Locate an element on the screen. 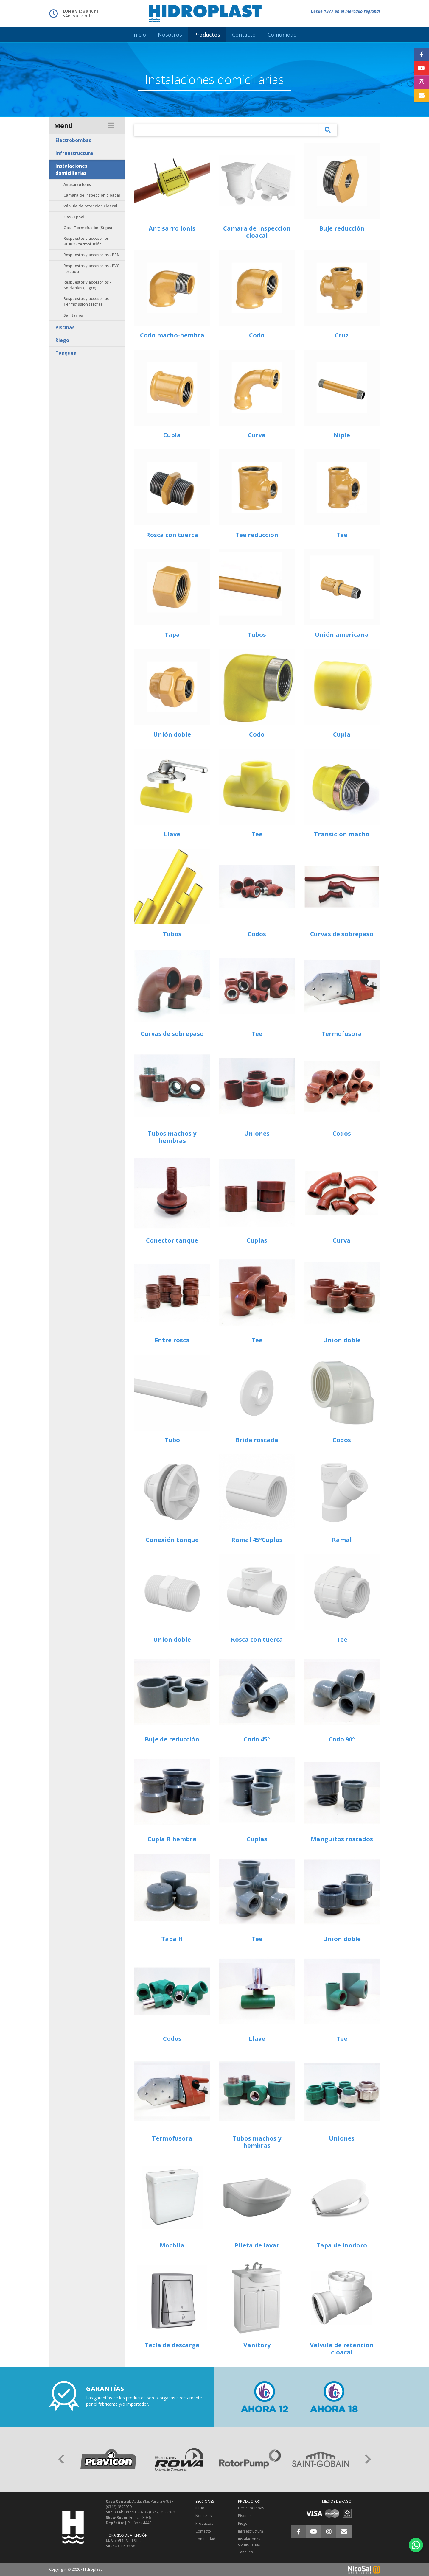  Gas - Termofusión (Sigas) is located at coordinates (87, 227).